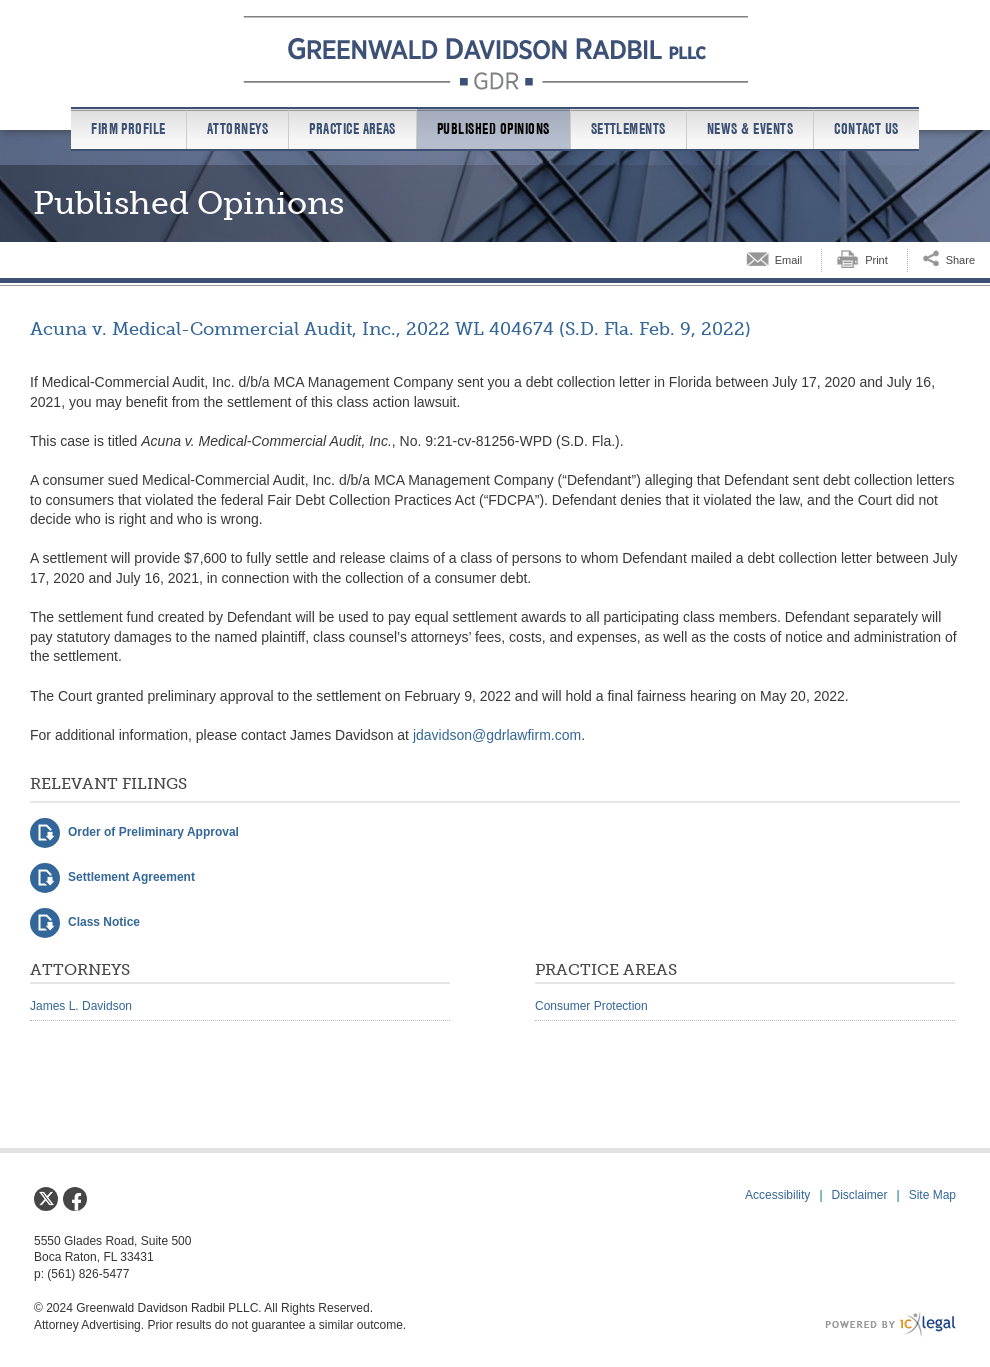  What do you see at coordinates (81, 1006) in the screenshot?
I see `James L. Davidson` at bounding box center [81, 1006].